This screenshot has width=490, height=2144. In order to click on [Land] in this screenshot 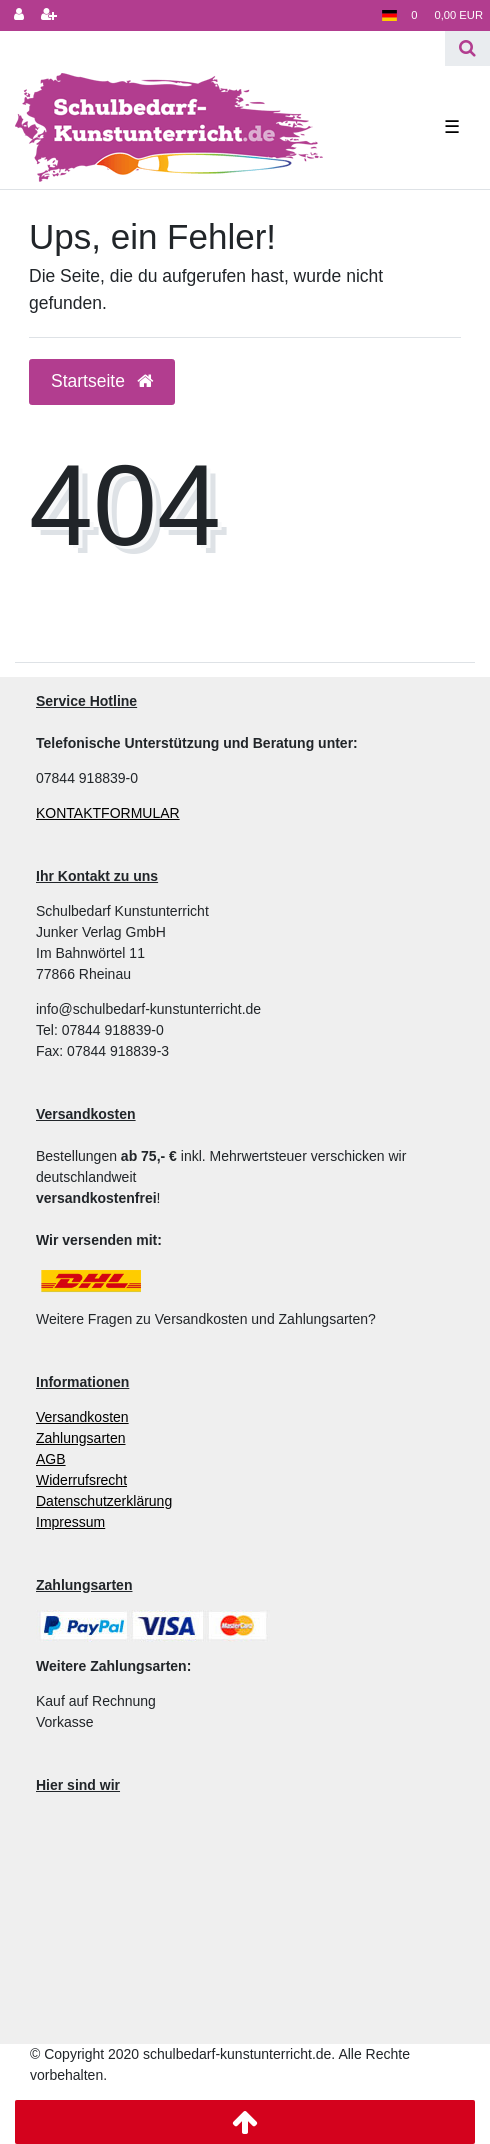, I will do `click(389, 15)`.